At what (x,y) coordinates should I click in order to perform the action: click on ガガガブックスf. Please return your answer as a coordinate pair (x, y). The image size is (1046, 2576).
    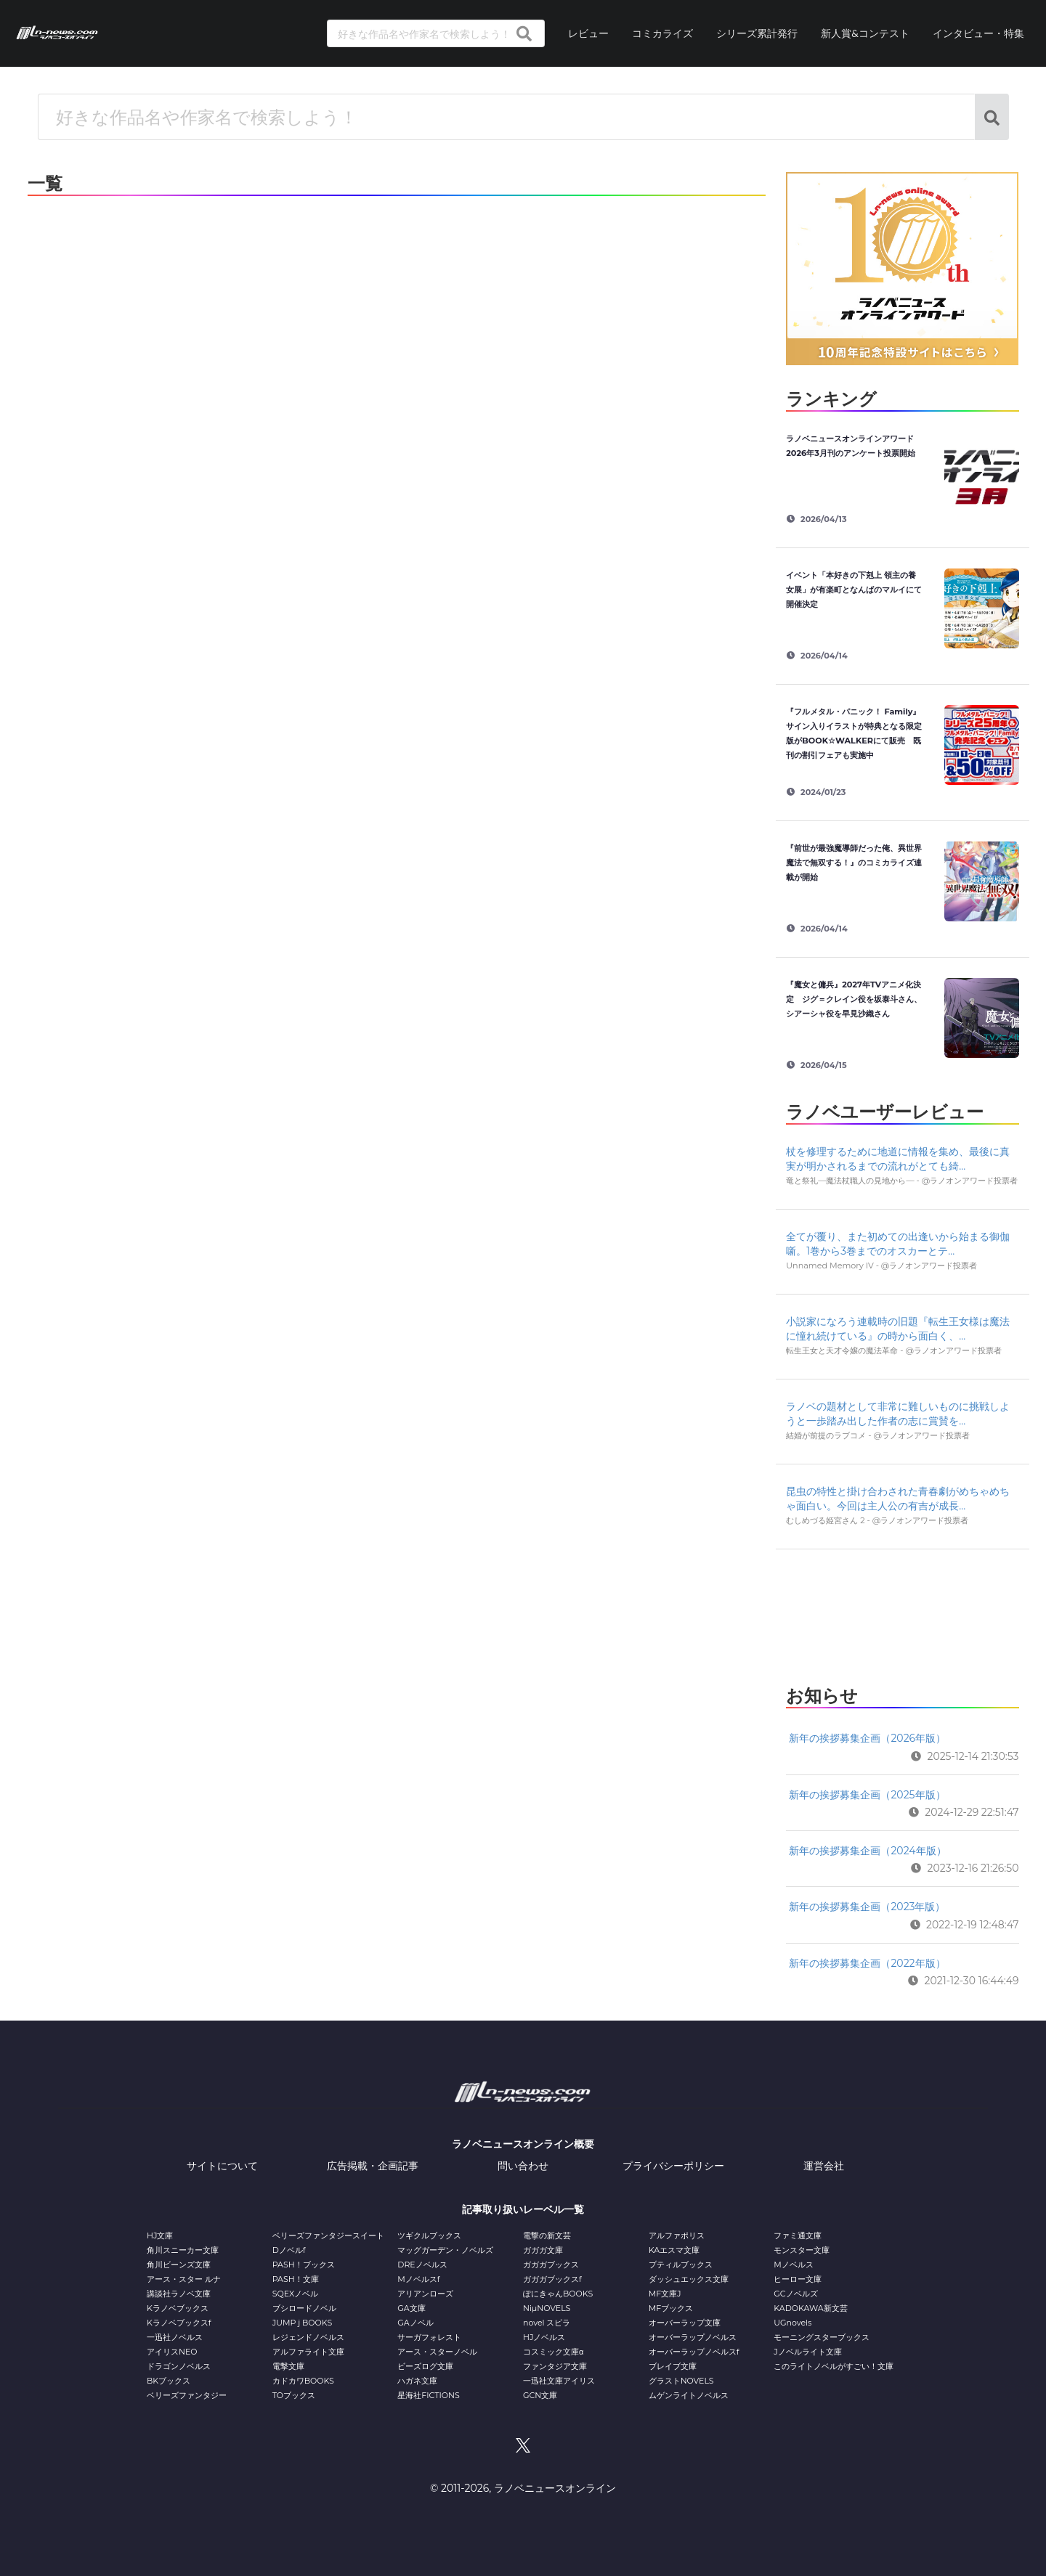
    Looking at the image, I should click on (552, 2279).